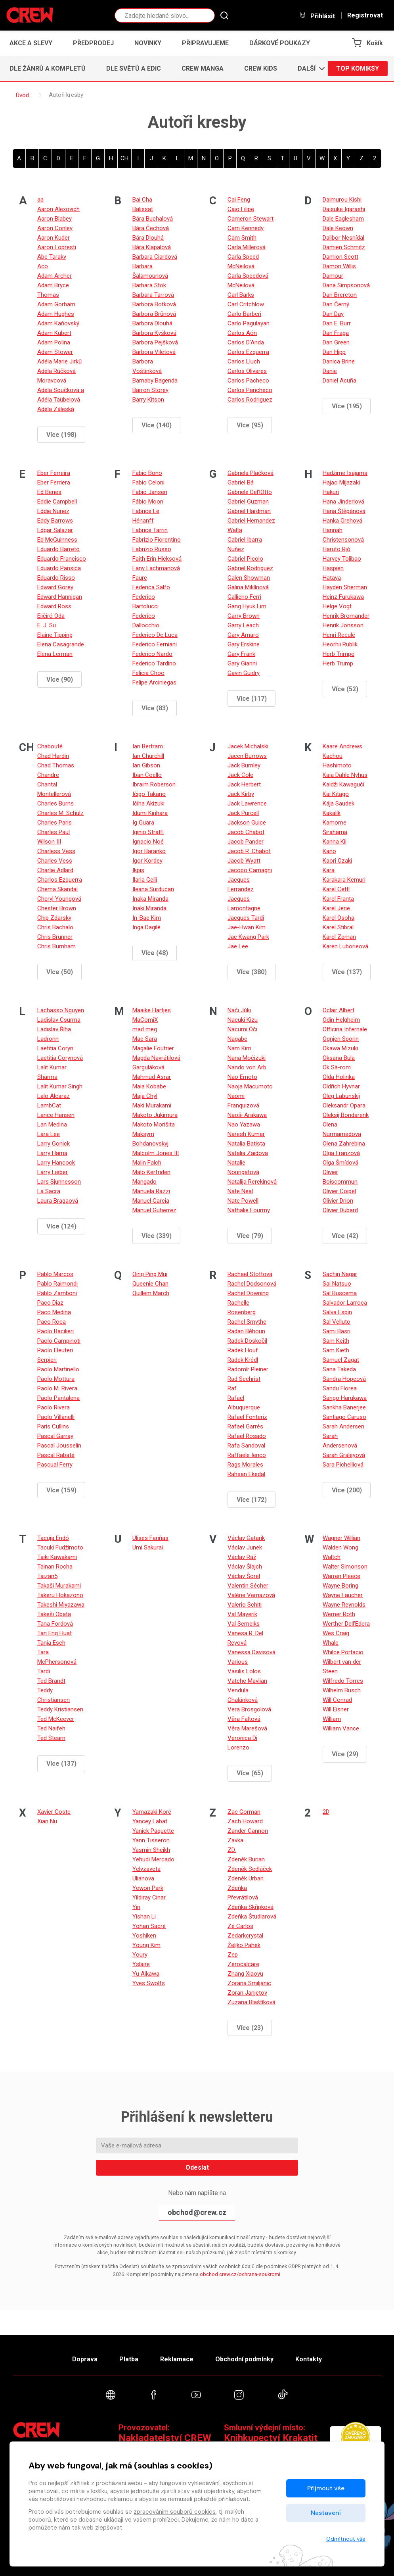  What do you see at coordinates (144, 1935) in the screenshot?
I see `Yoshiken` at bounding box center [144, 1935].